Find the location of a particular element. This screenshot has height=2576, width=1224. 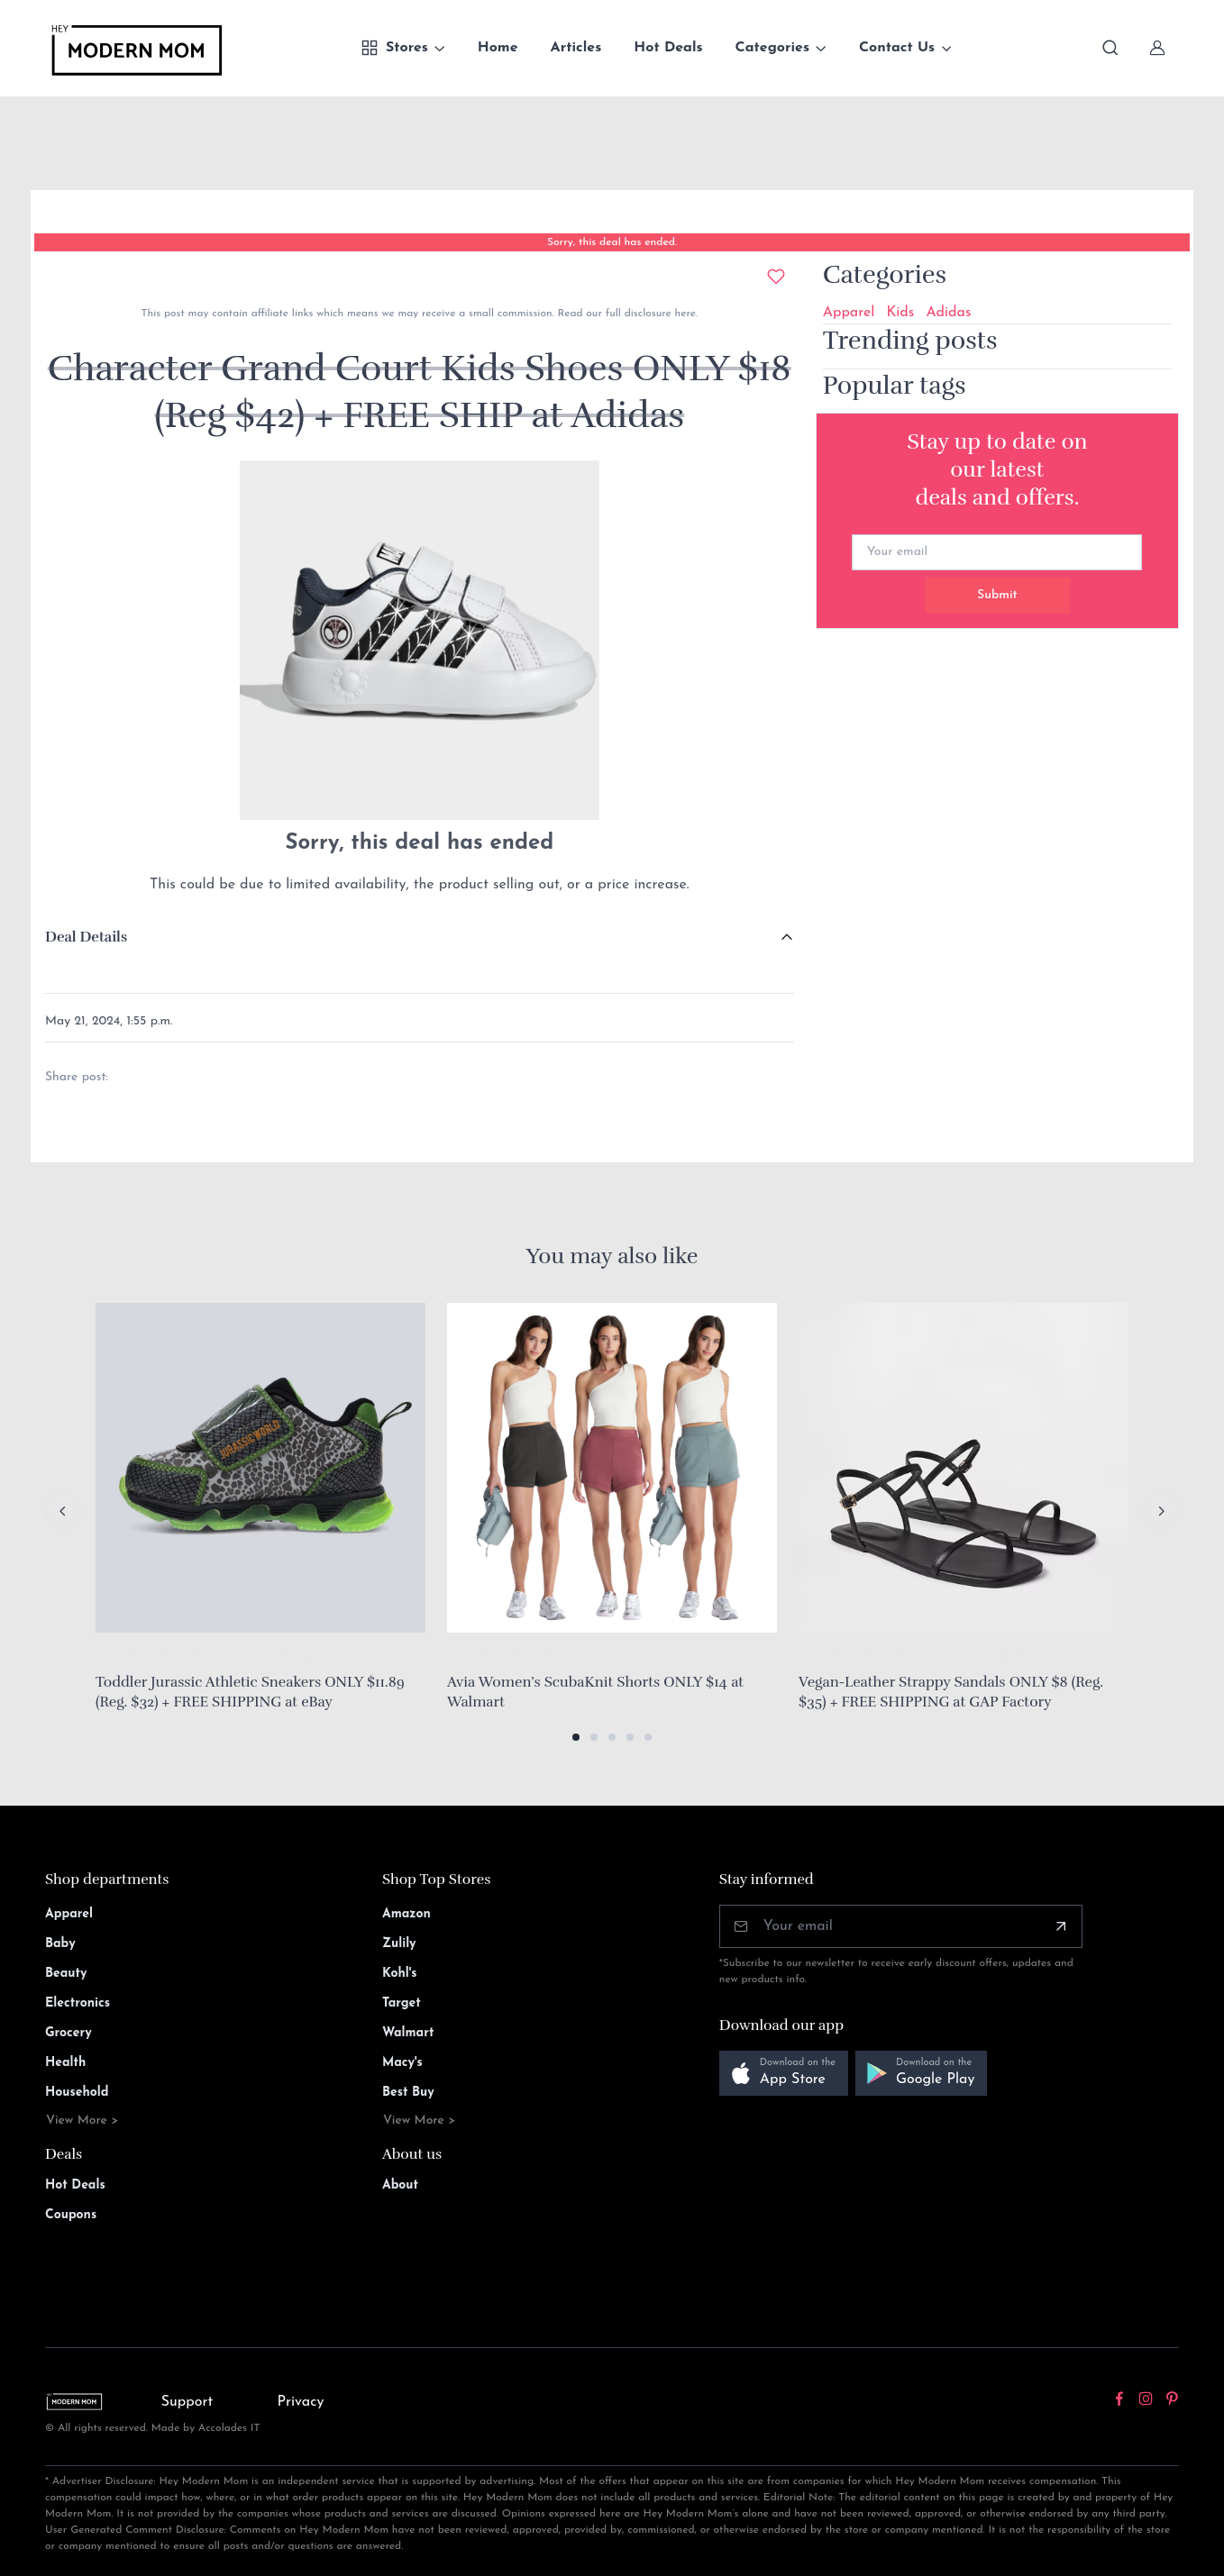

Privacy is located at coordinates (301, 2402).